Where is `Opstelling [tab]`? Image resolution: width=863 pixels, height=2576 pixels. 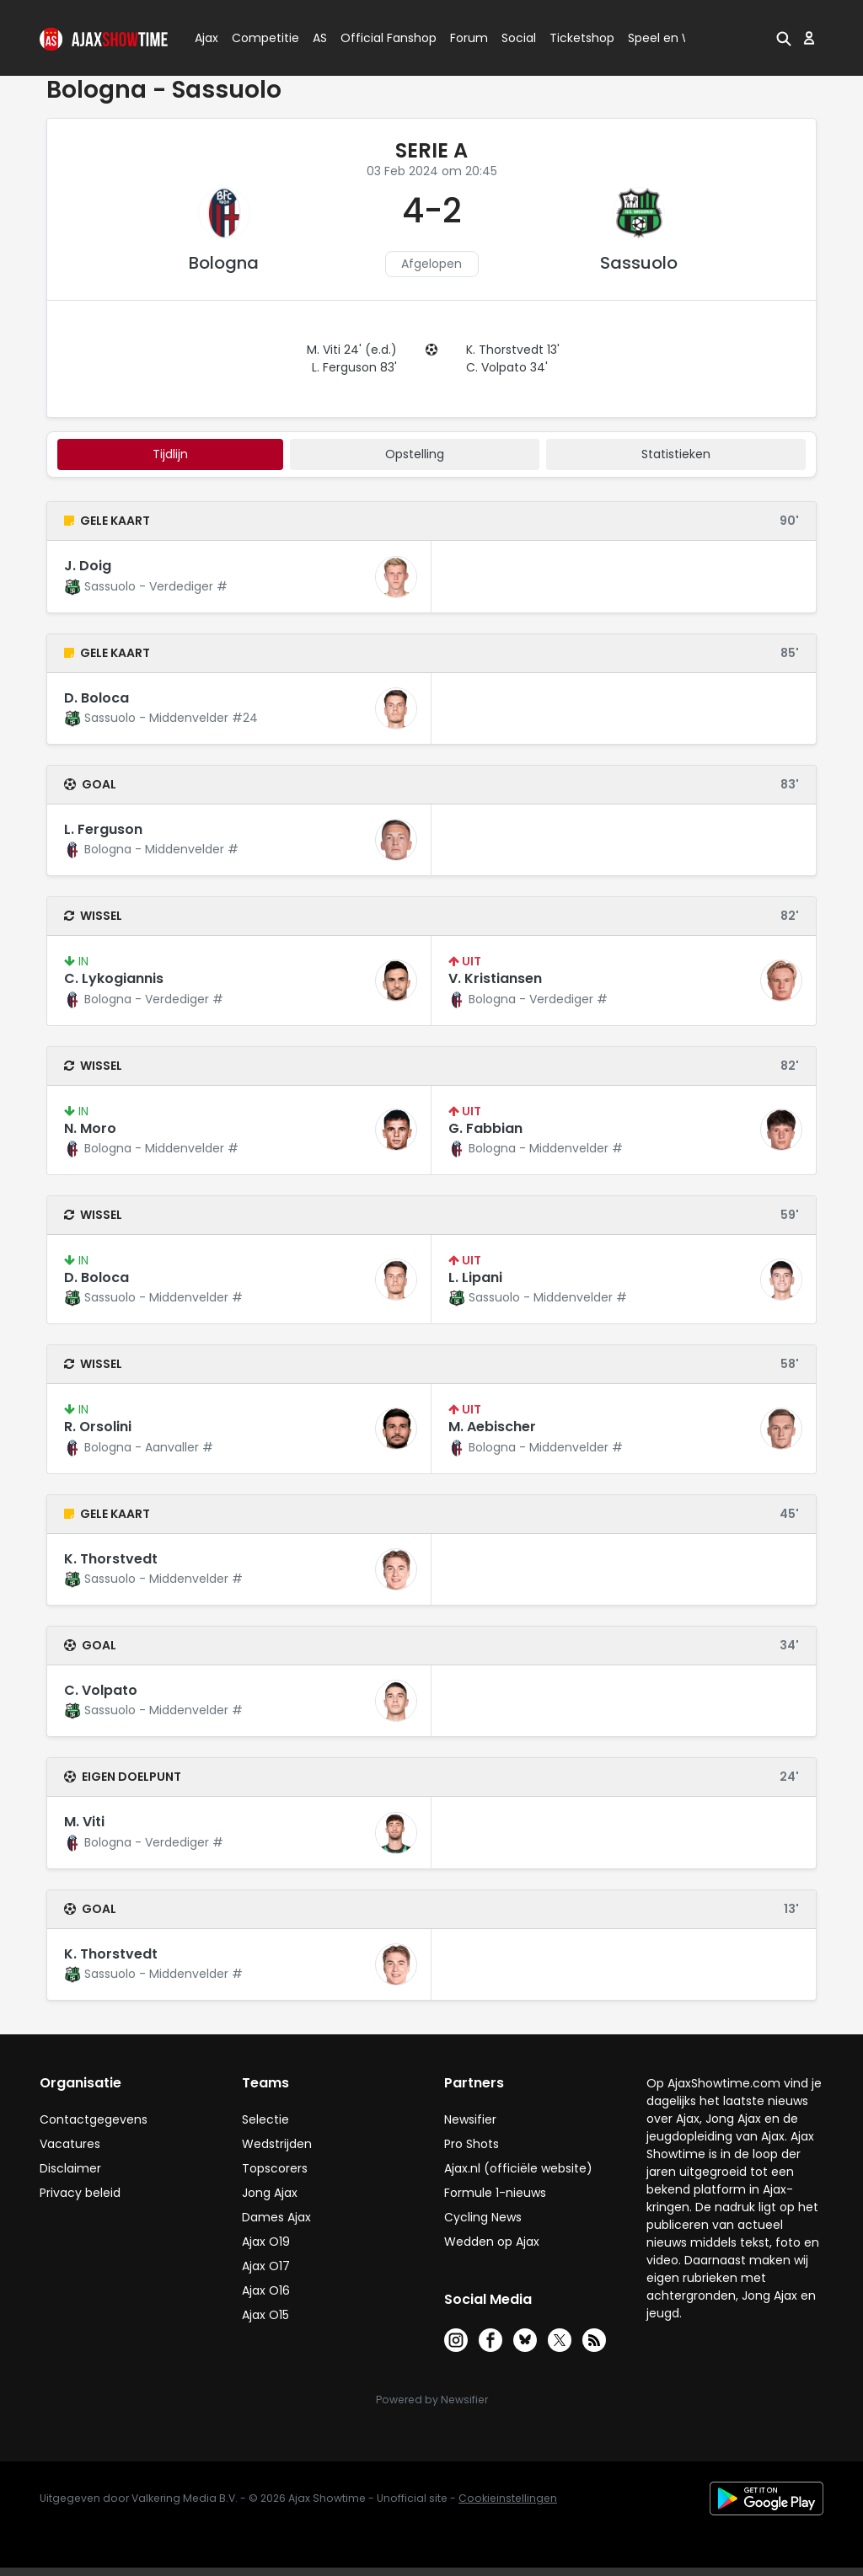
Opstelling [tab] is located at coordinates (414, 454).